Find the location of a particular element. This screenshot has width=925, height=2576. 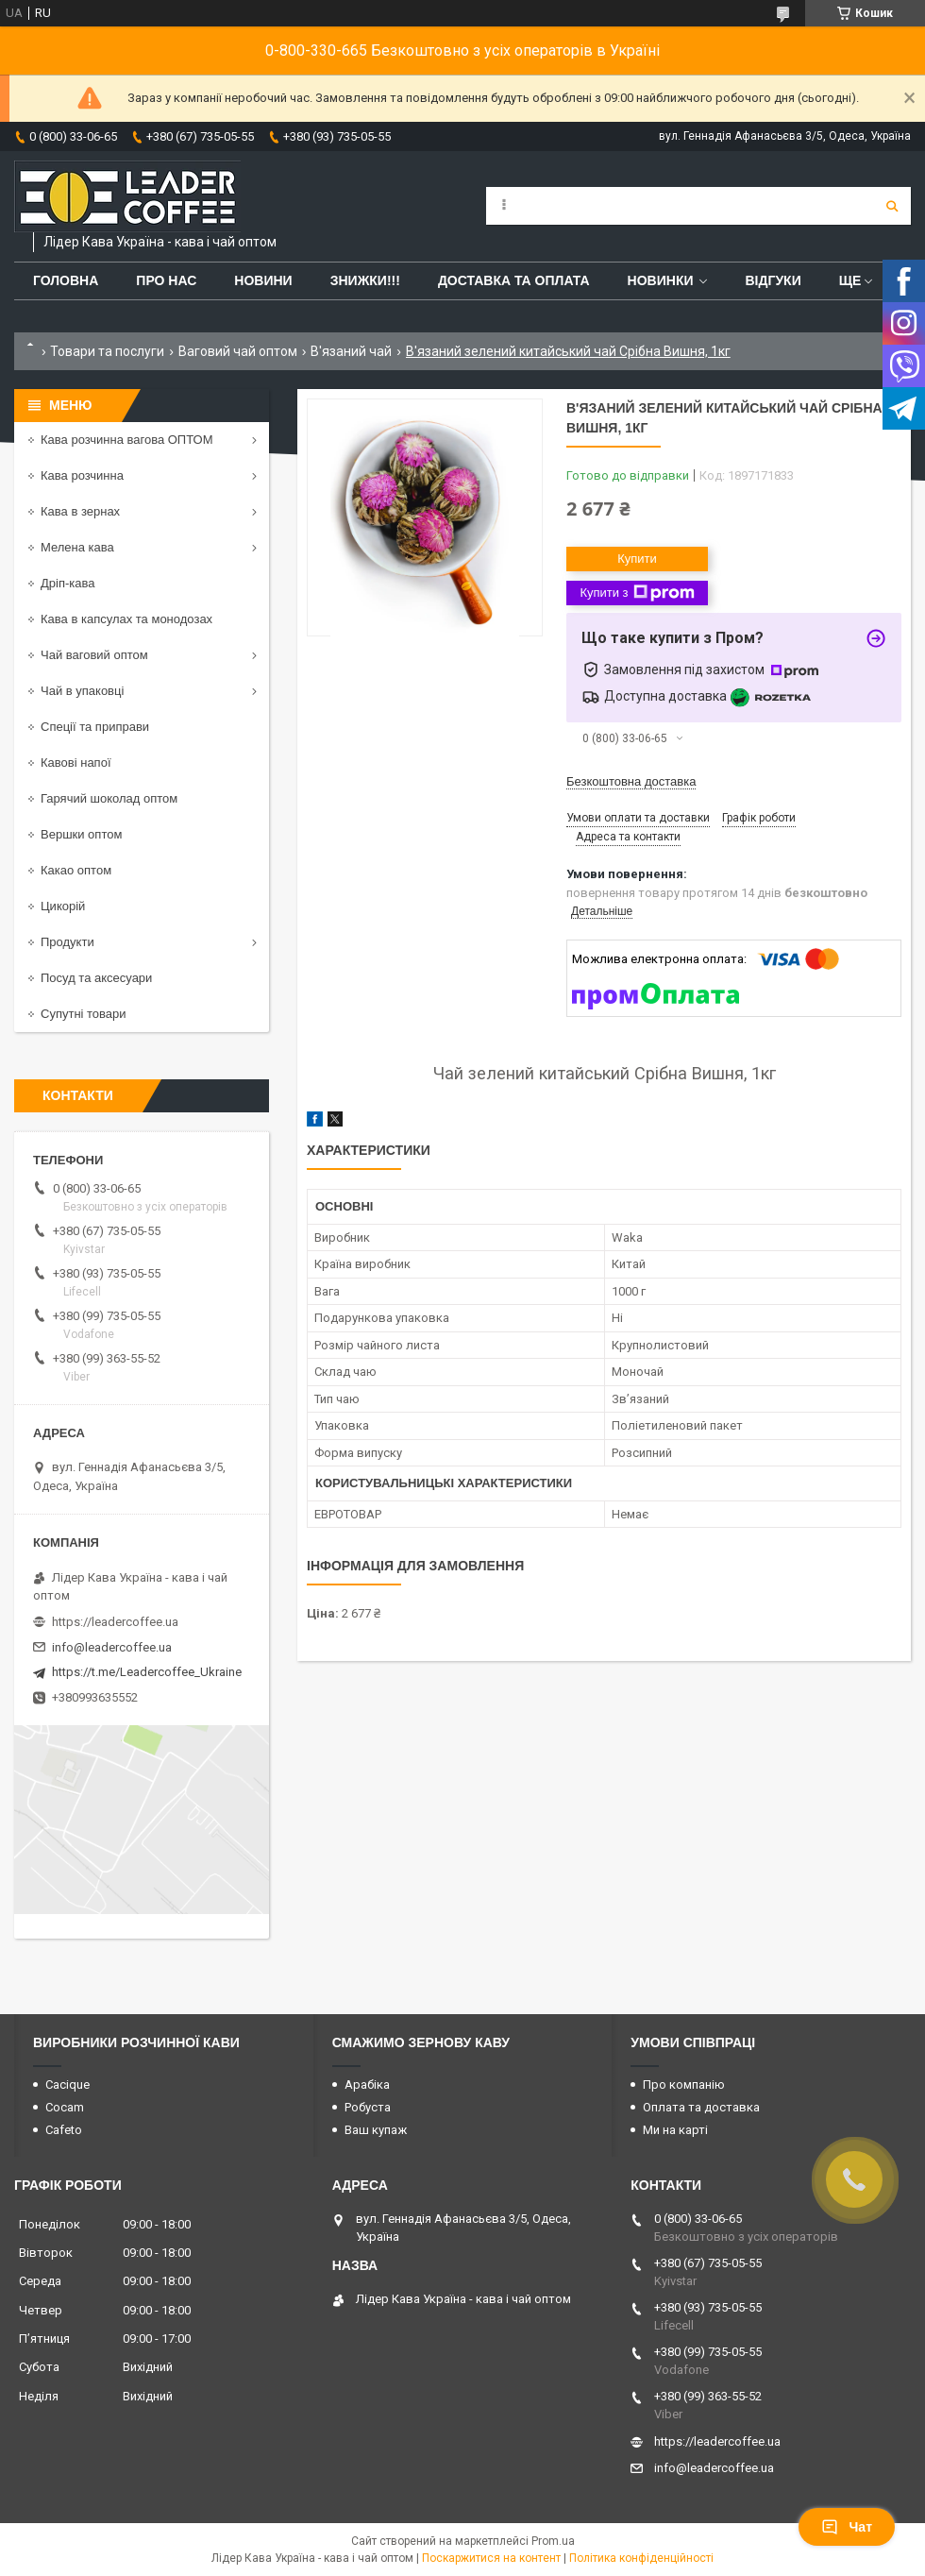

Новинки is located at coordinates (661, 280).